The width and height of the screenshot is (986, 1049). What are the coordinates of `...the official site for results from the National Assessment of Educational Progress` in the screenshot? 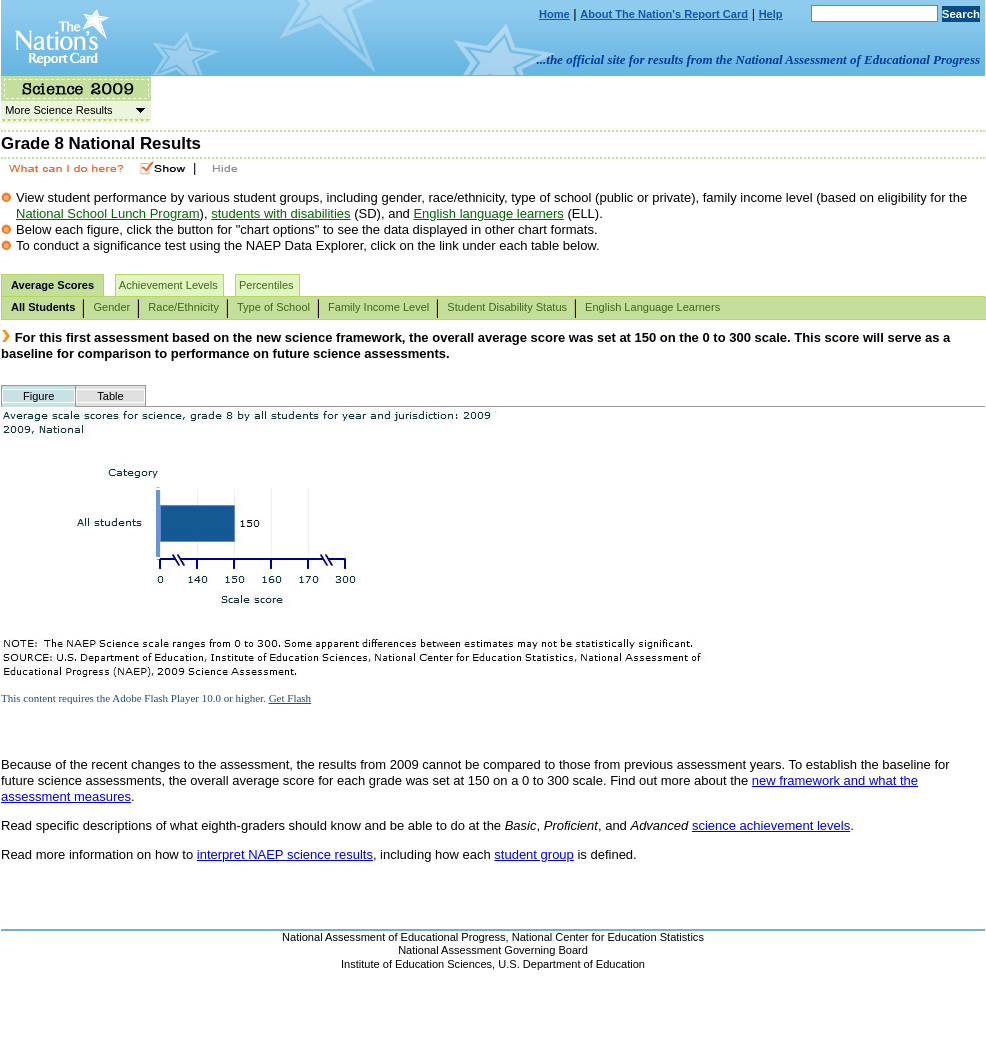 It's located at (758, 59).